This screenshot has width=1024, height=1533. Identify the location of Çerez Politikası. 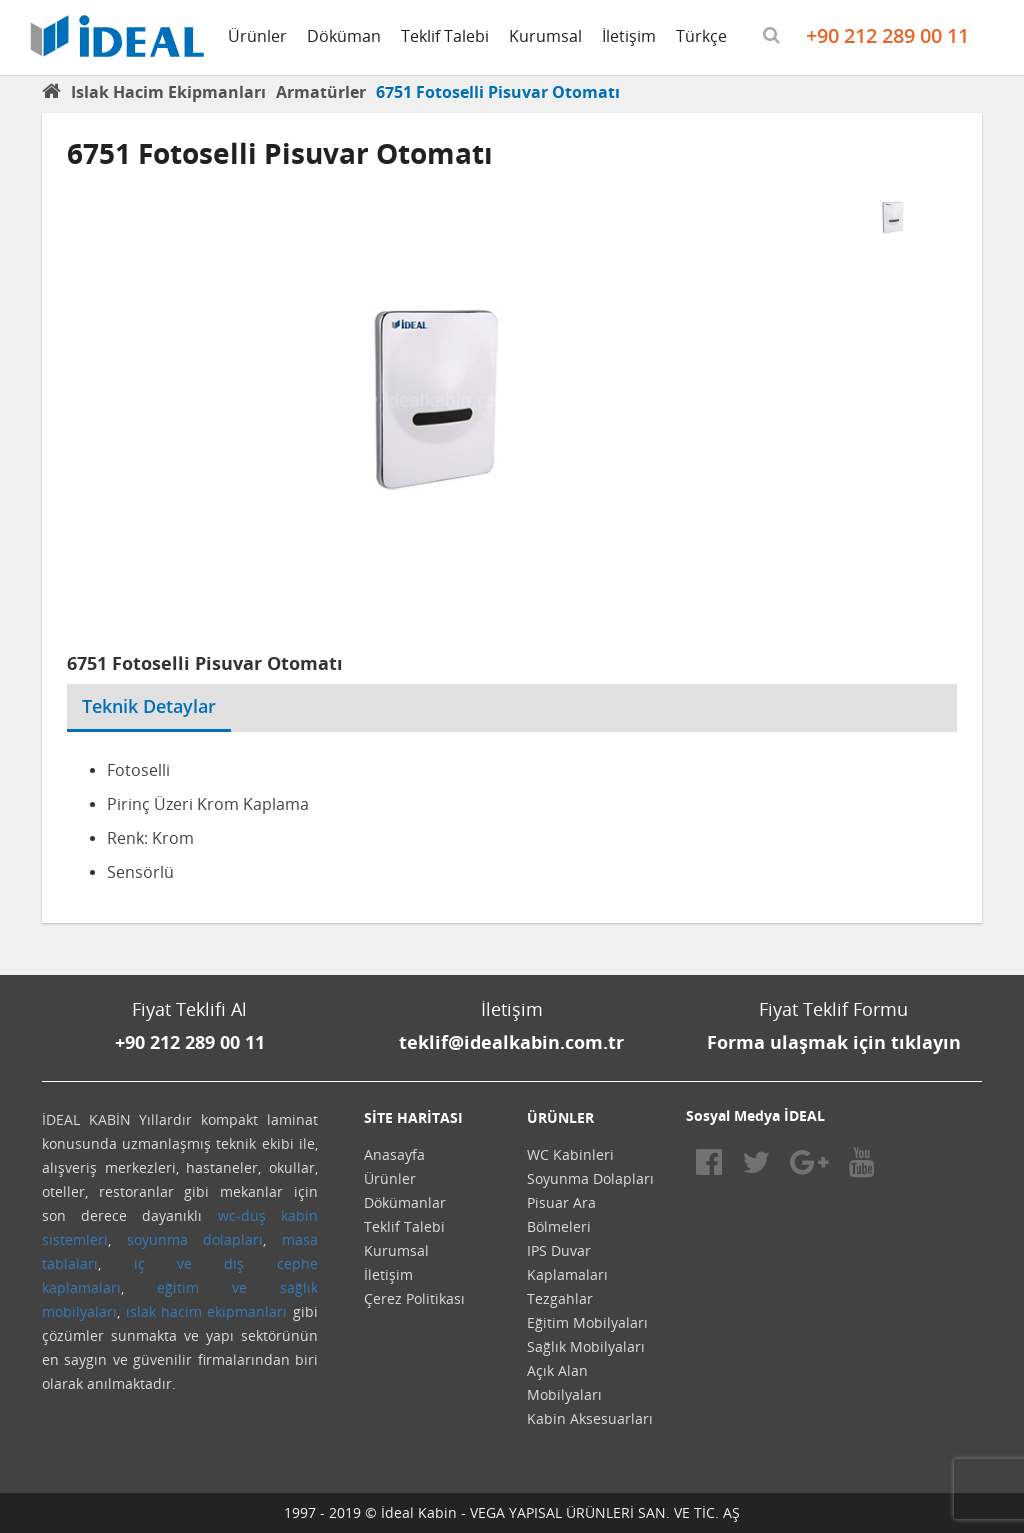
(414, 1298).